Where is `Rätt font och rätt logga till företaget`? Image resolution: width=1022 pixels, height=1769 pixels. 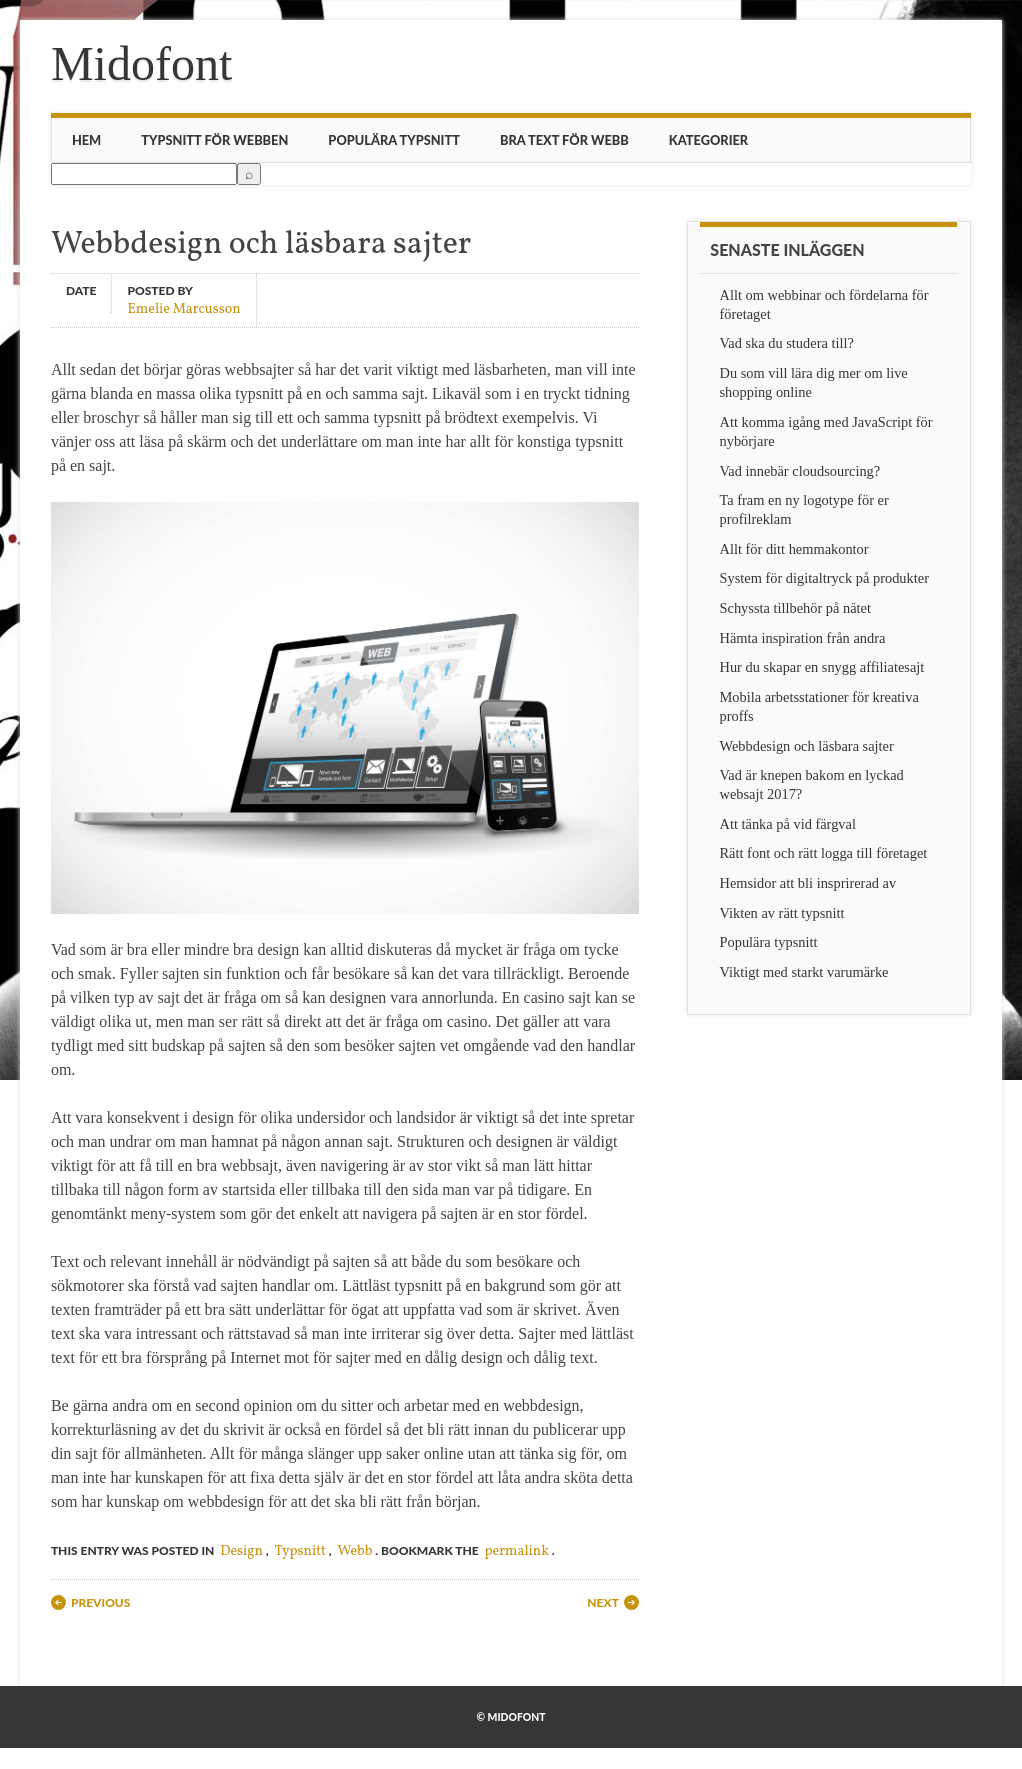
Rätt font och rätt logga till företaget is located at coordinates (824, 853).